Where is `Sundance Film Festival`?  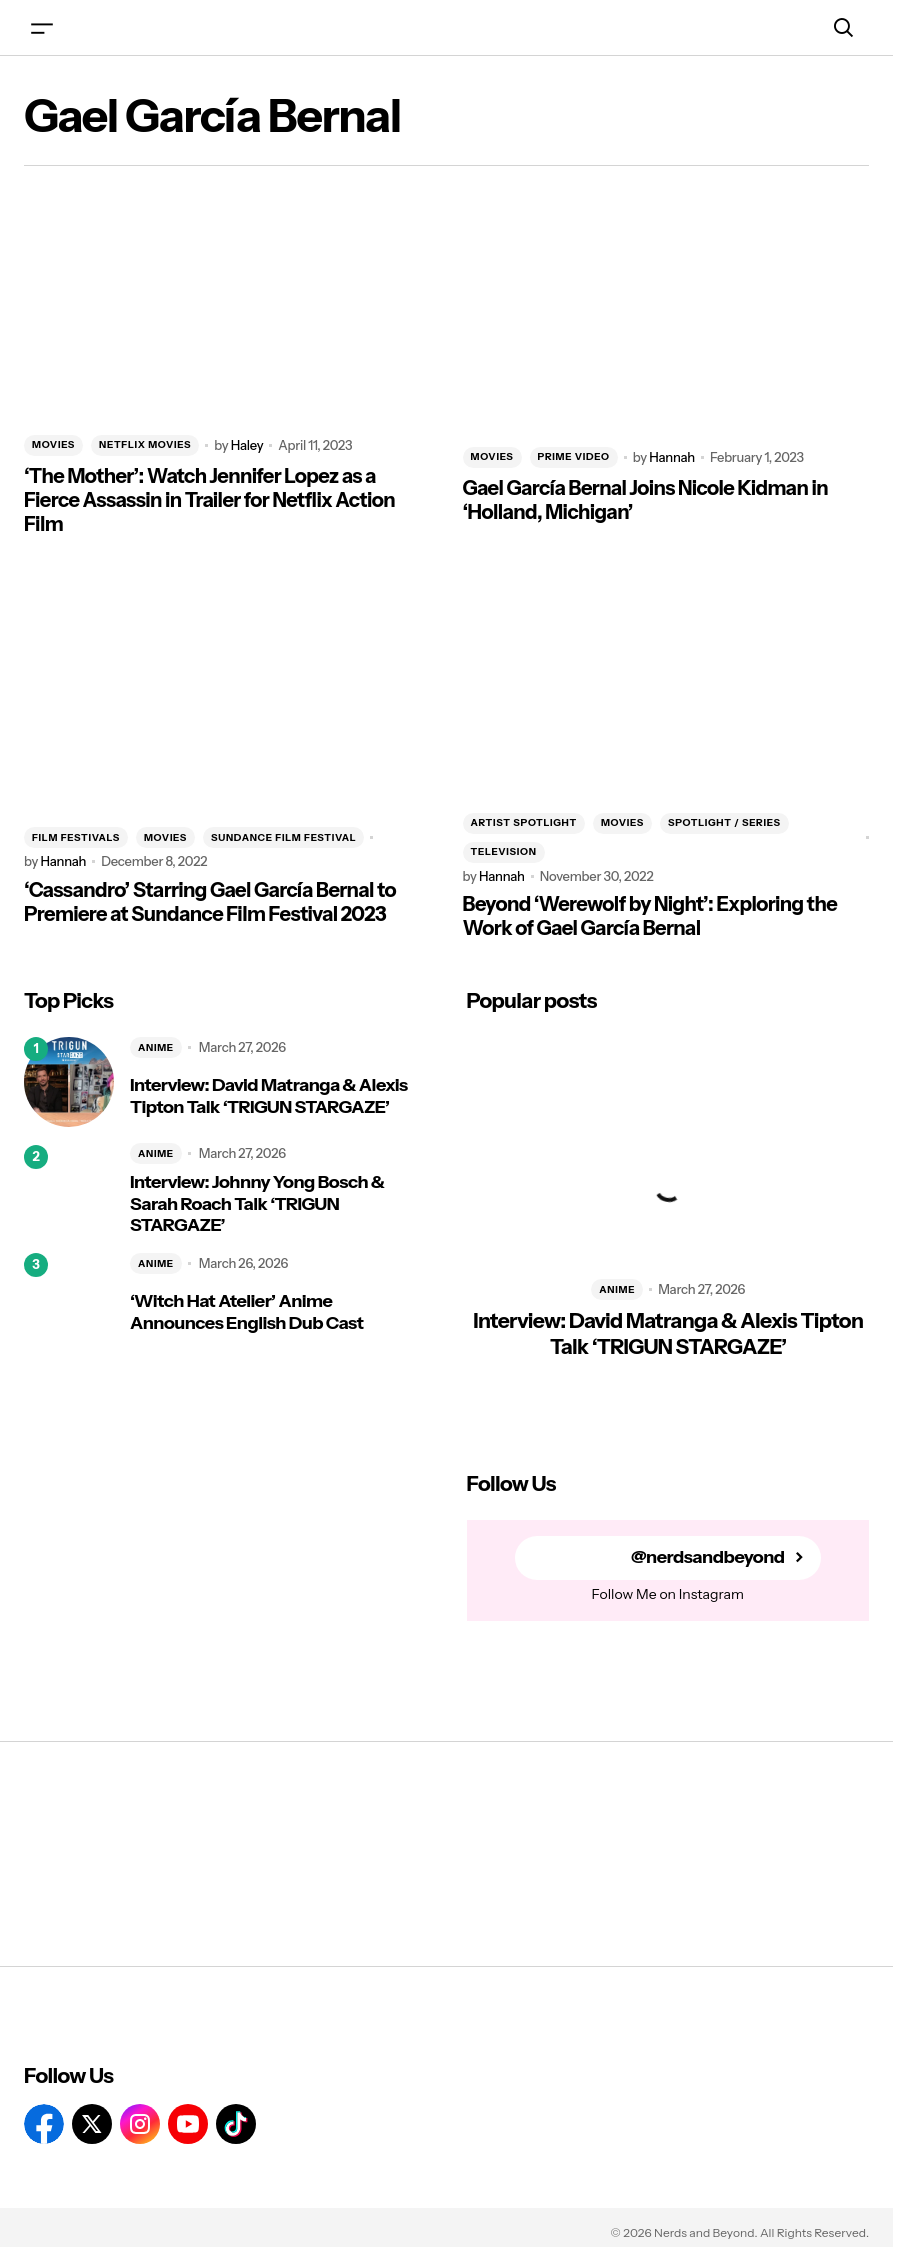 Sundance Film Festival is located at coordinates (283, 837).